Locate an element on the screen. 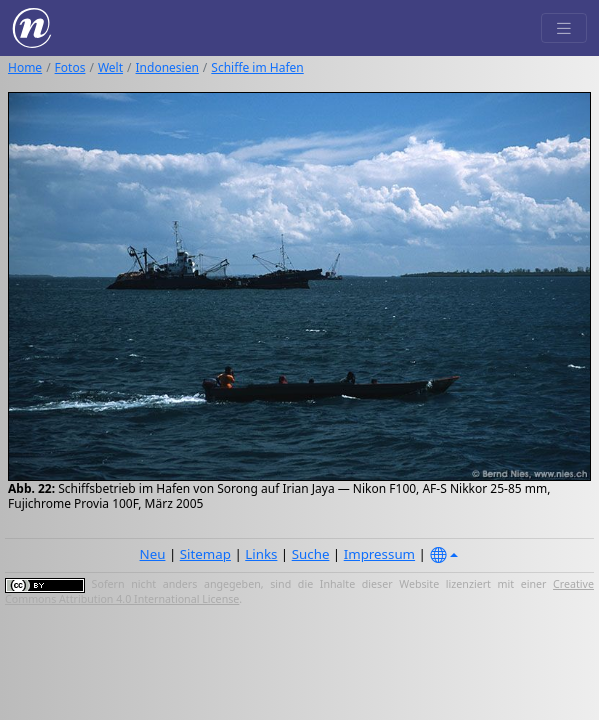 The image size is (599, 720). Links is located at coordinates (261, 554).